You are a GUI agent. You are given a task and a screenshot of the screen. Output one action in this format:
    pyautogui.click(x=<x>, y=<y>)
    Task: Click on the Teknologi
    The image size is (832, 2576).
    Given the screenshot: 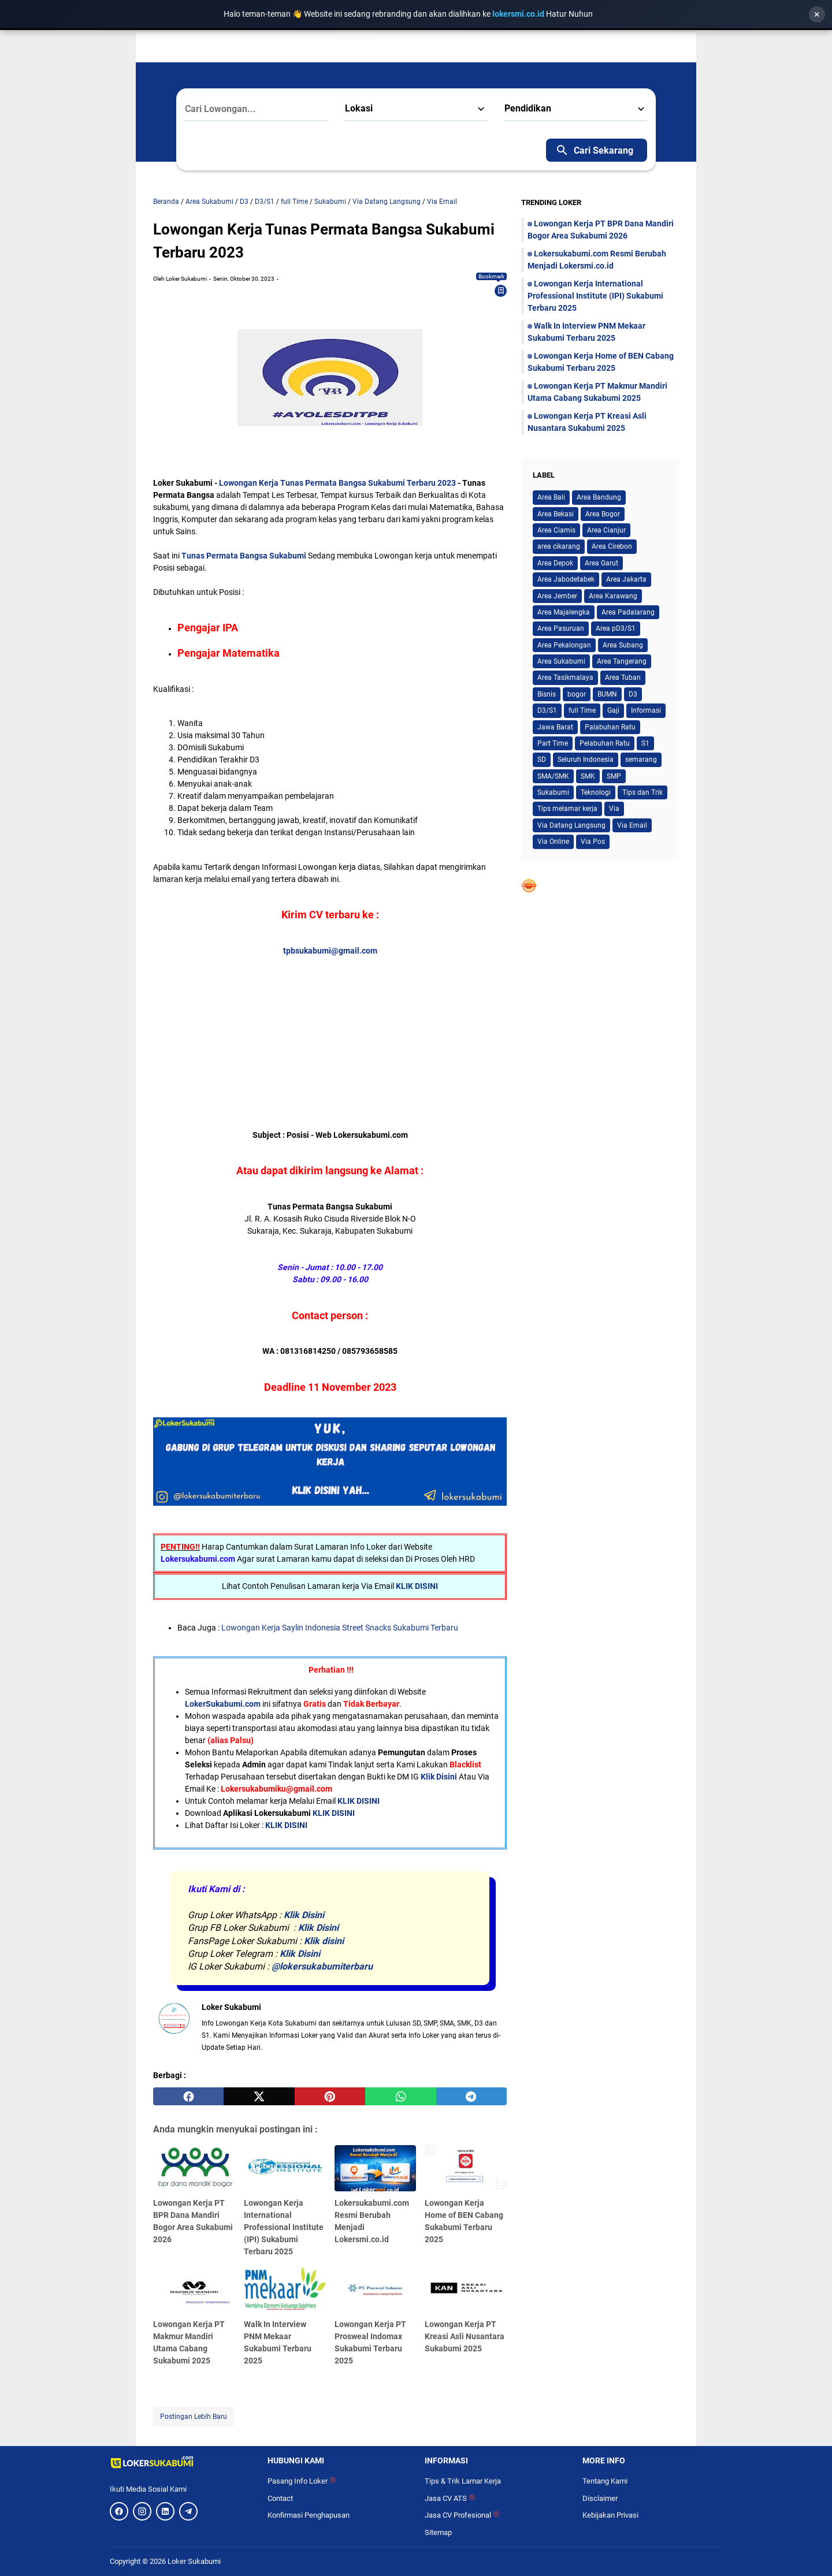 What is the action you would take?
    pyautogui.click(x=596, y=792)
    